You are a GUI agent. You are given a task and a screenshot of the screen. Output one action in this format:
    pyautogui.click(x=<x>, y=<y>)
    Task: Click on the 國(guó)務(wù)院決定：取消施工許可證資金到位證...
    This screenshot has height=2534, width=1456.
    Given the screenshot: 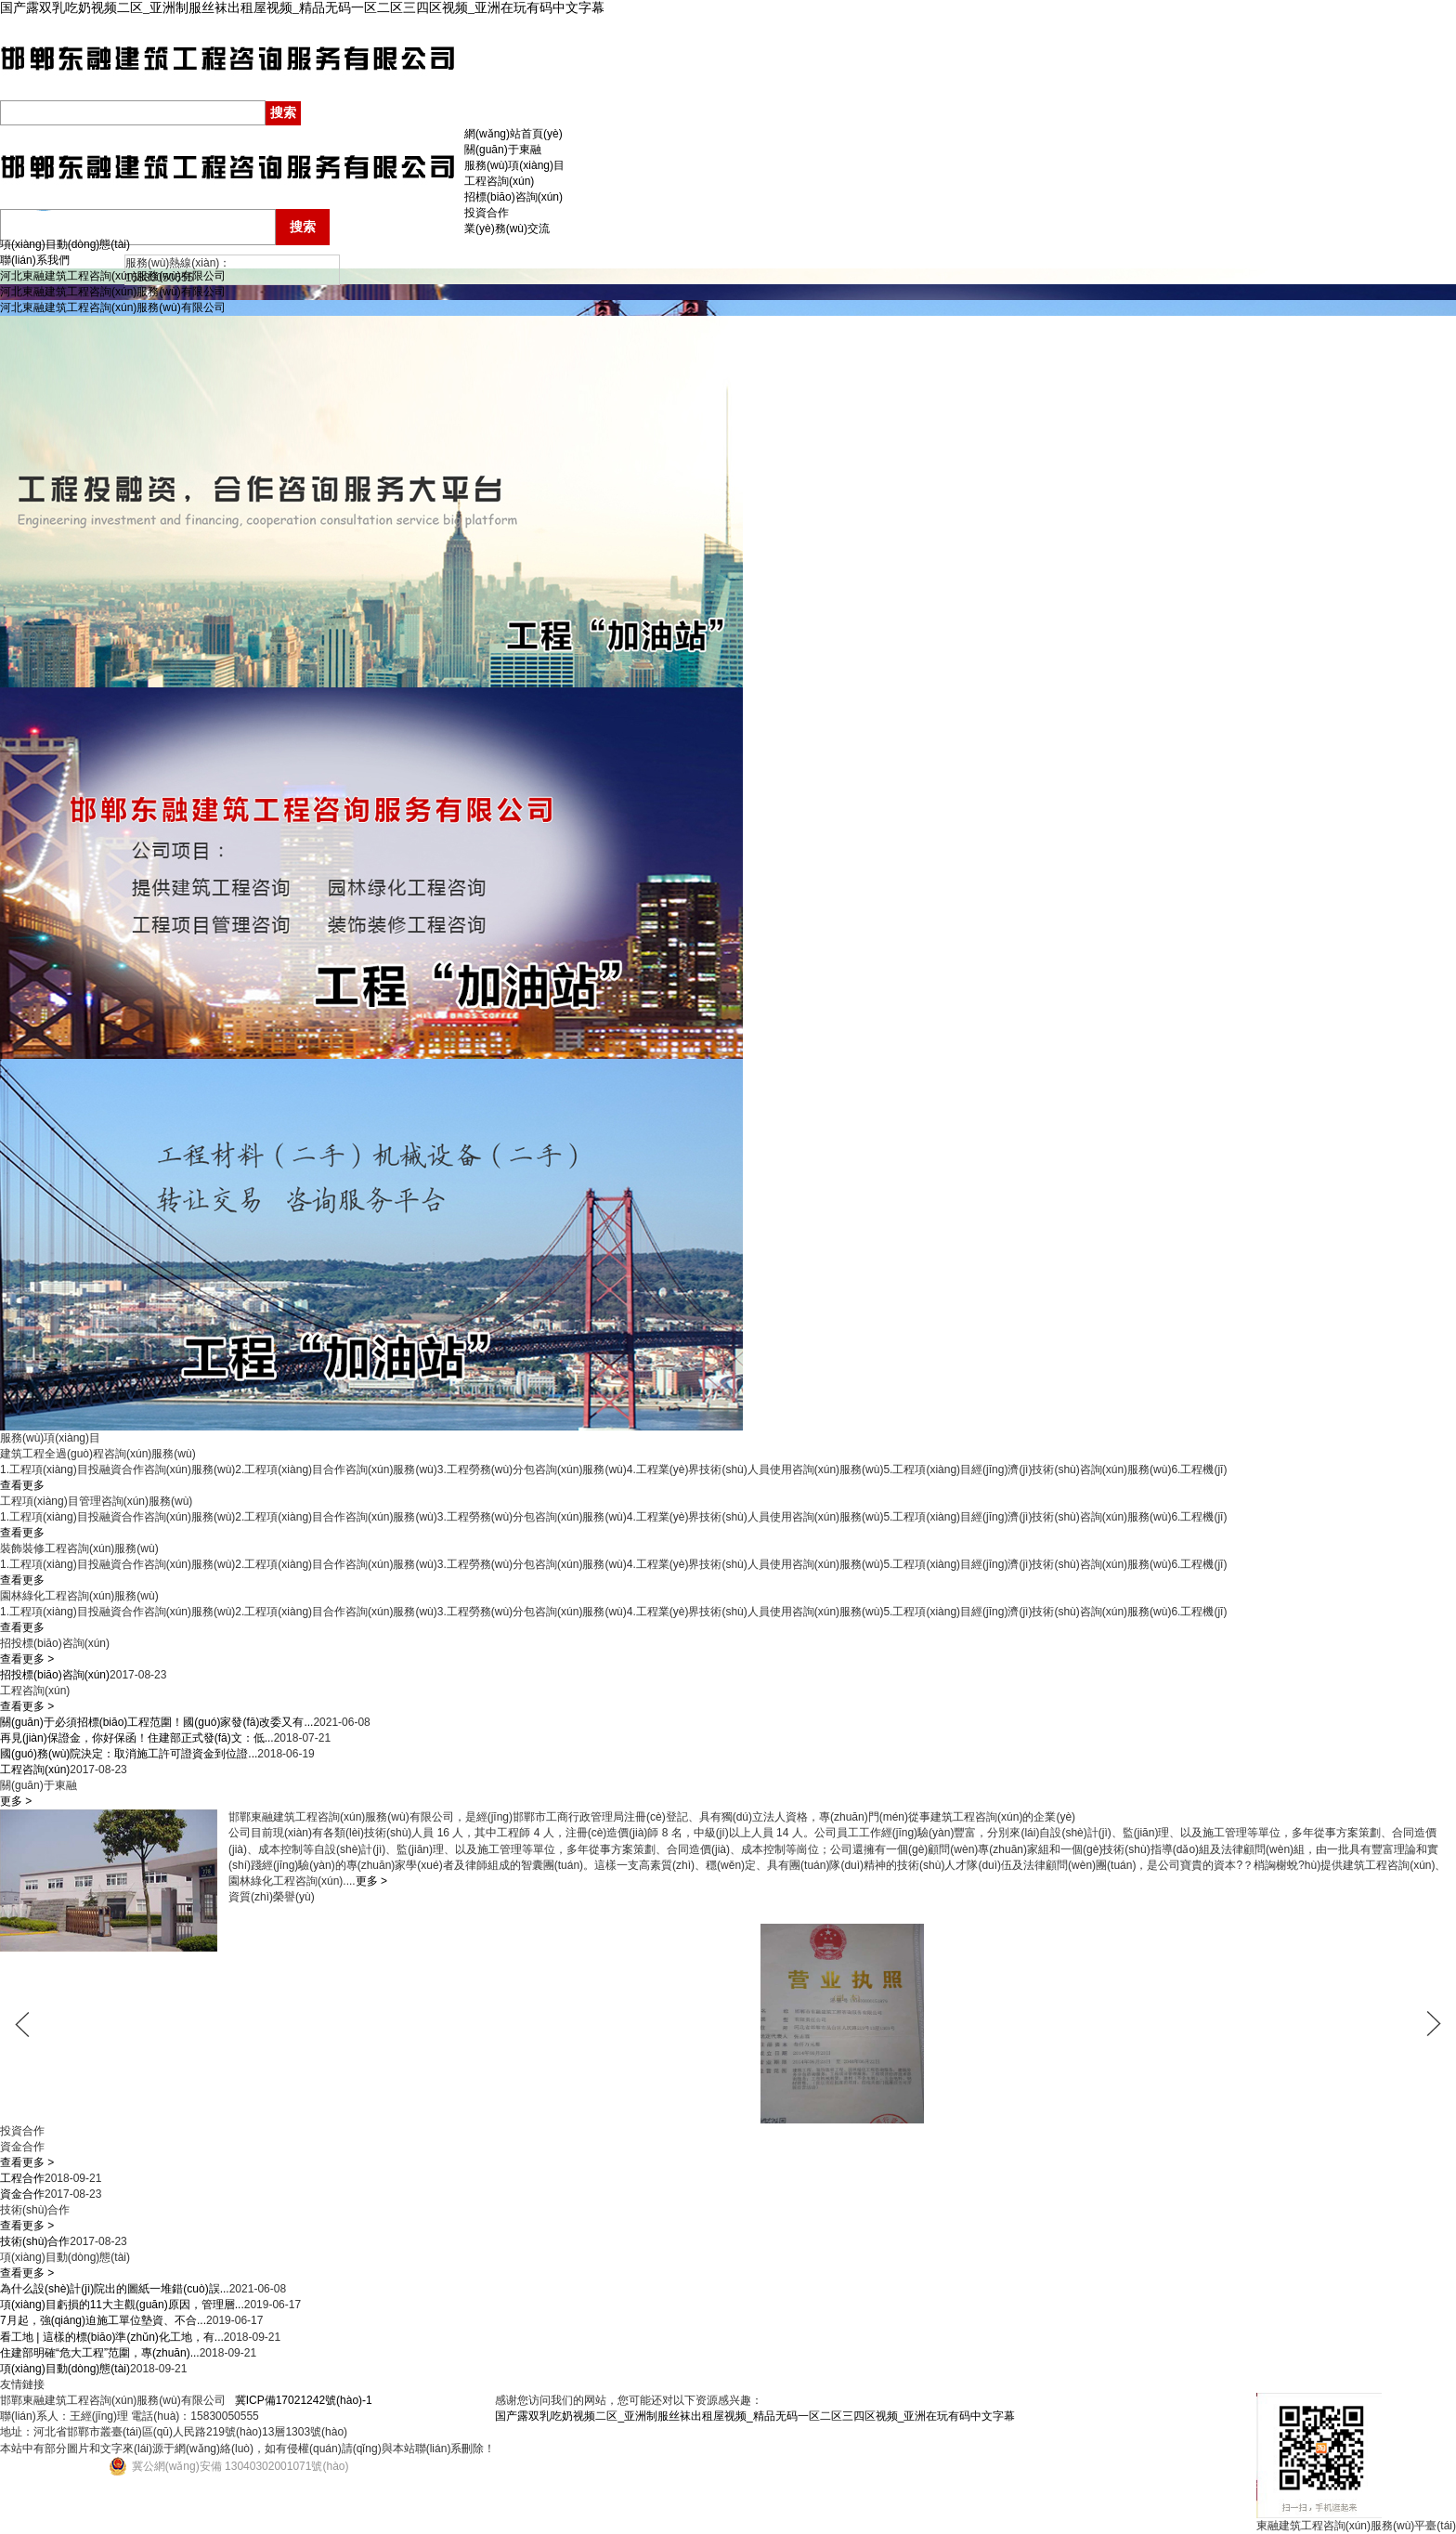 What is the action you would take?
    pyautogui.click(x=128, y=1753)
    